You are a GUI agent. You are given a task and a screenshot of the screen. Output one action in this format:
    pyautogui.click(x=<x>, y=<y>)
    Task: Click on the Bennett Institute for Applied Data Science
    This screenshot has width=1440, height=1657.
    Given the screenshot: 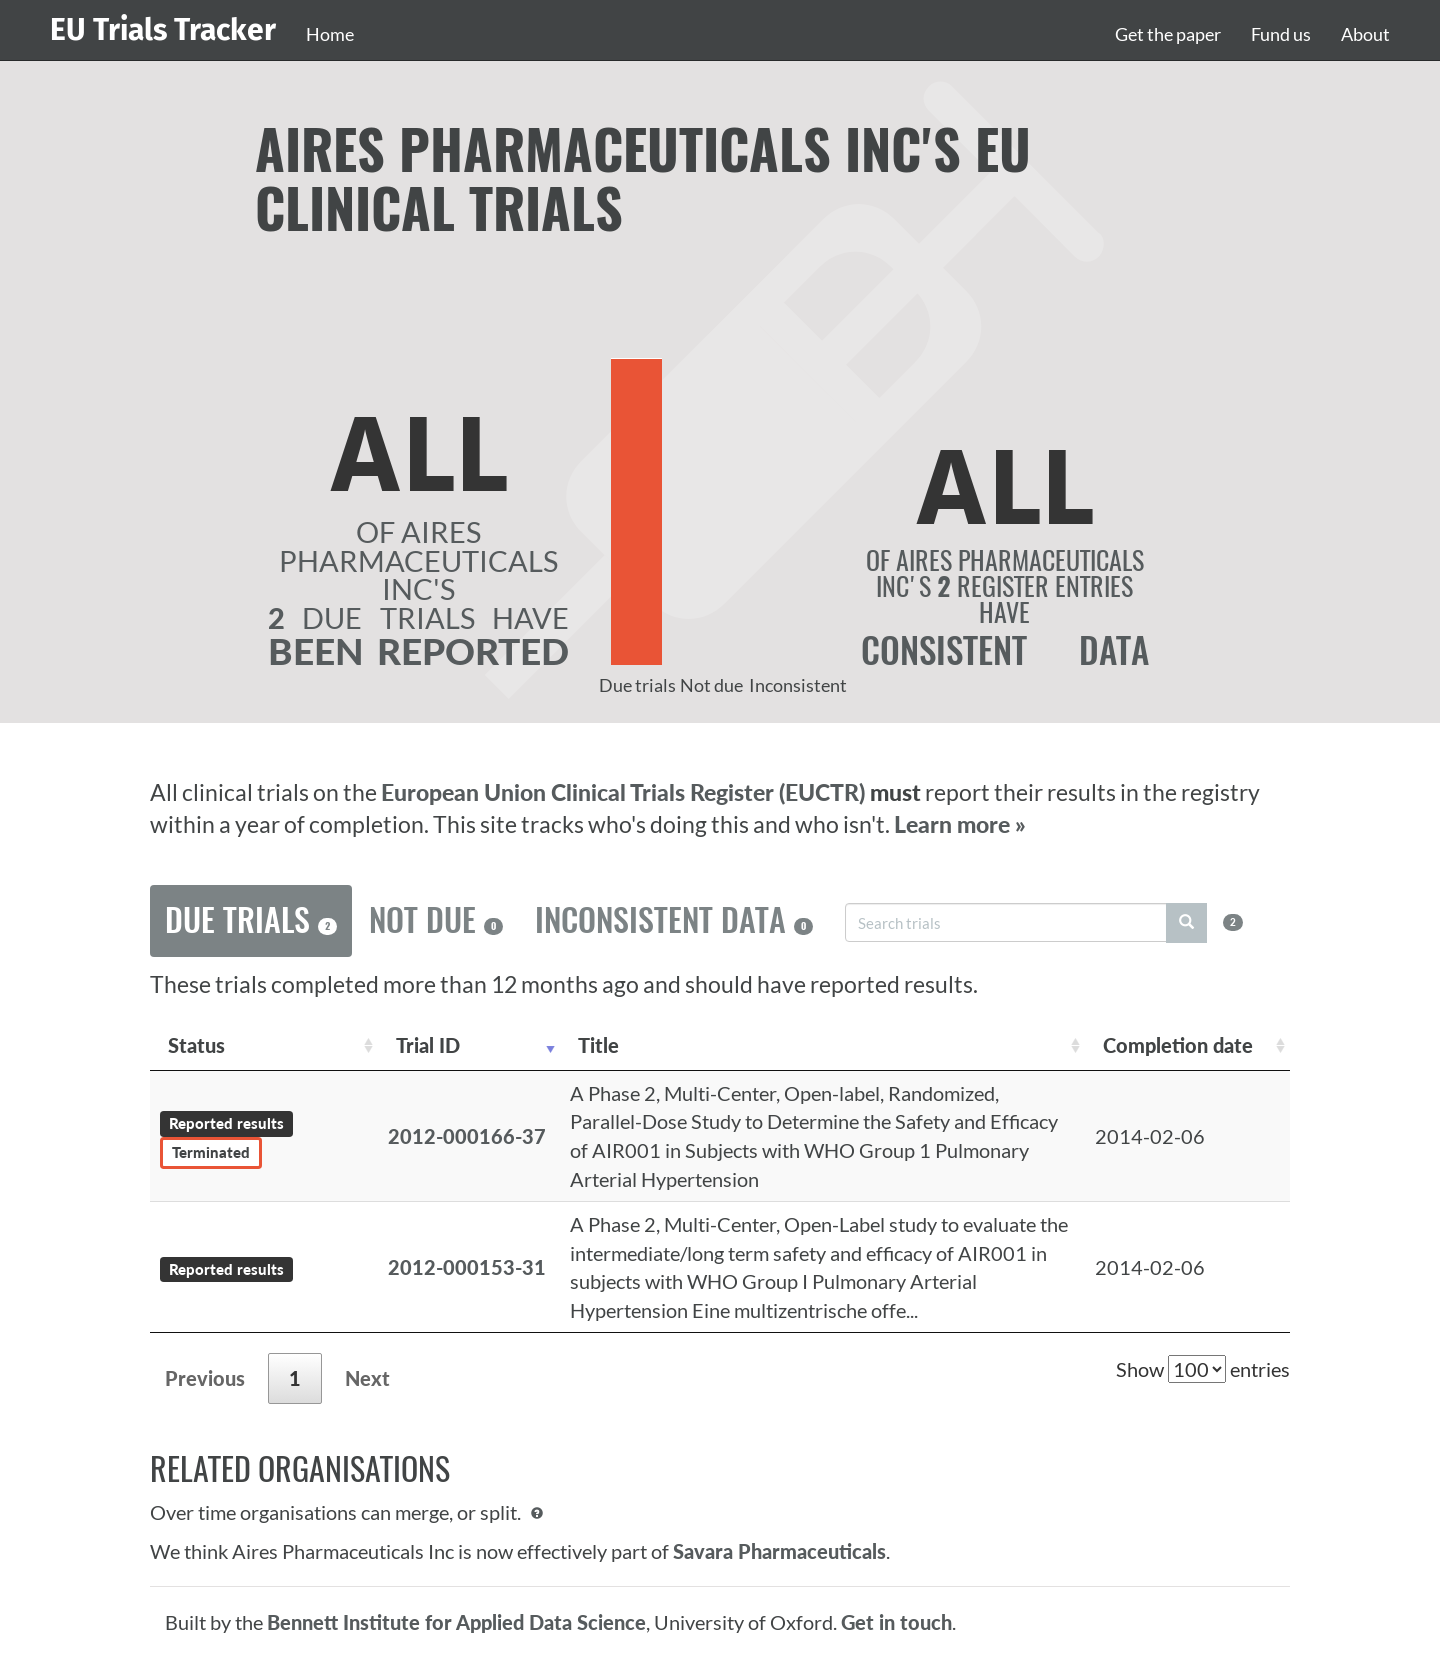 What is the action you would take?
    pyautogui.click(x=456, y=1622)
    